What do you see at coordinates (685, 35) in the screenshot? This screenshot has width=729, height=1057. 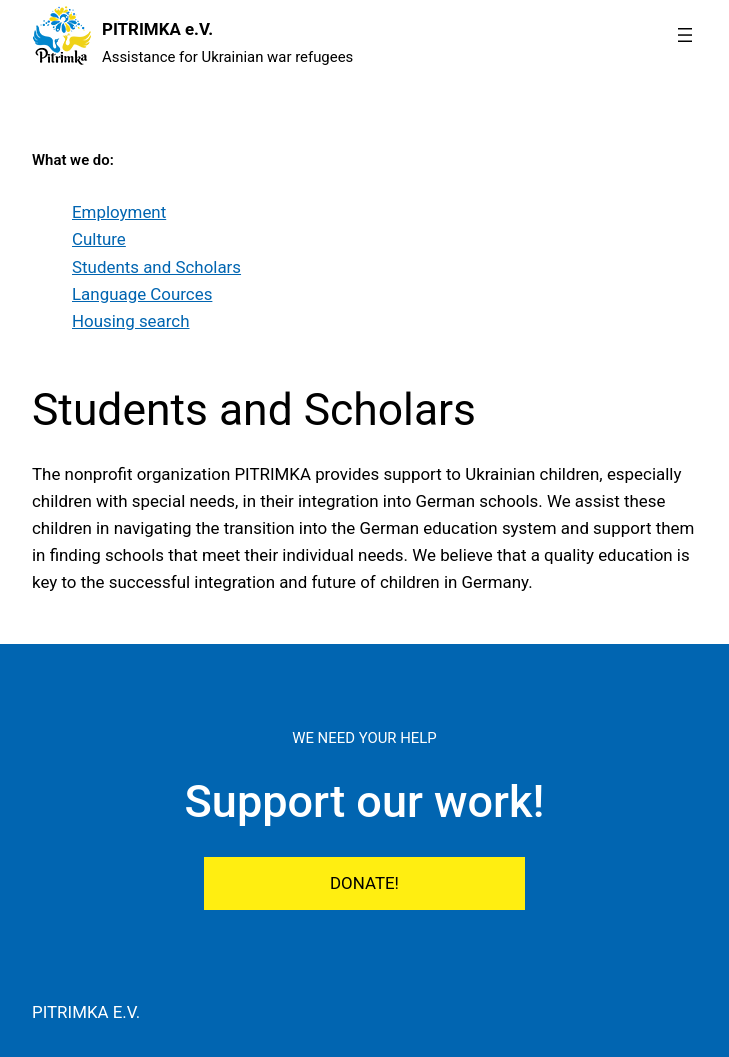 I see `[Open menu]` at bounding box center [685, 35].